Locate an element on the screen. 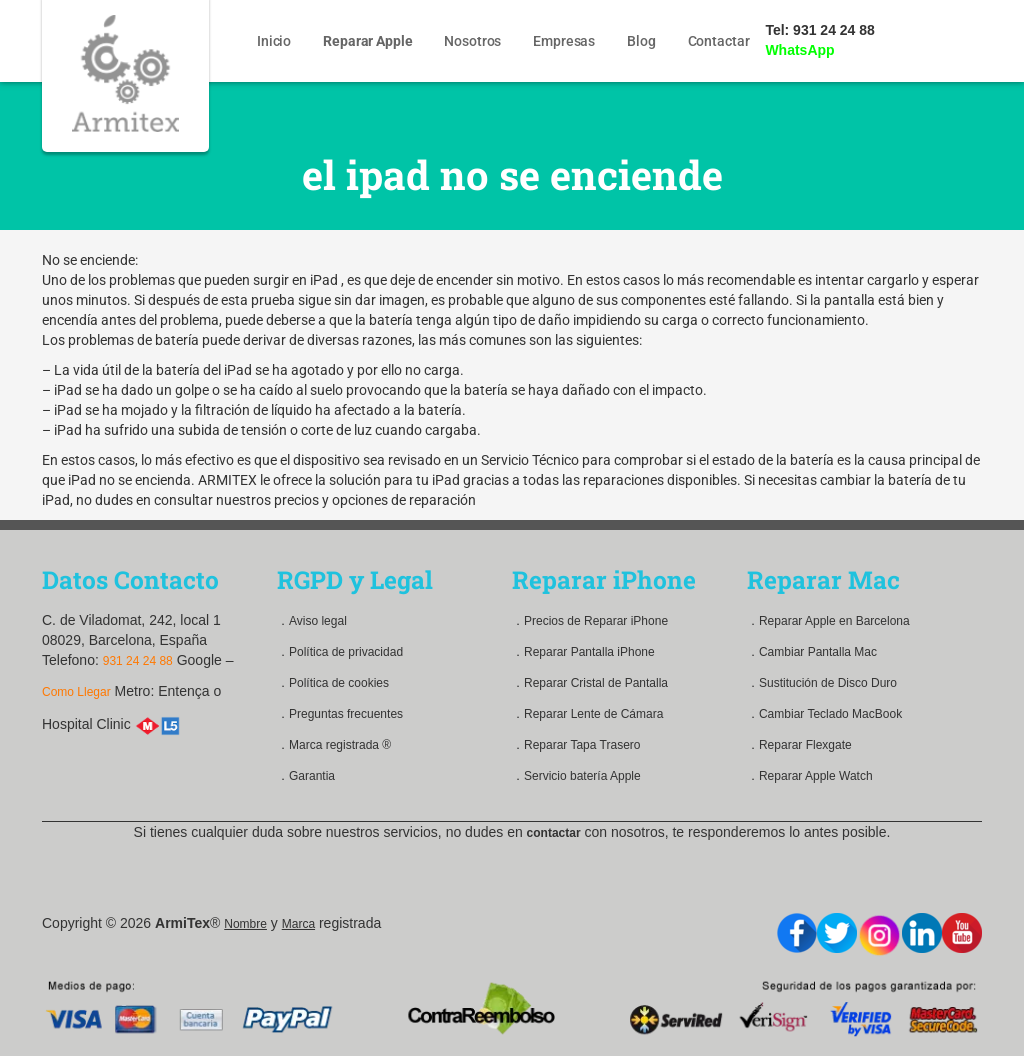 This screenshot has width=1024, height=1056. ．Reparar Apple Watch is located at coordinates (810, 776).